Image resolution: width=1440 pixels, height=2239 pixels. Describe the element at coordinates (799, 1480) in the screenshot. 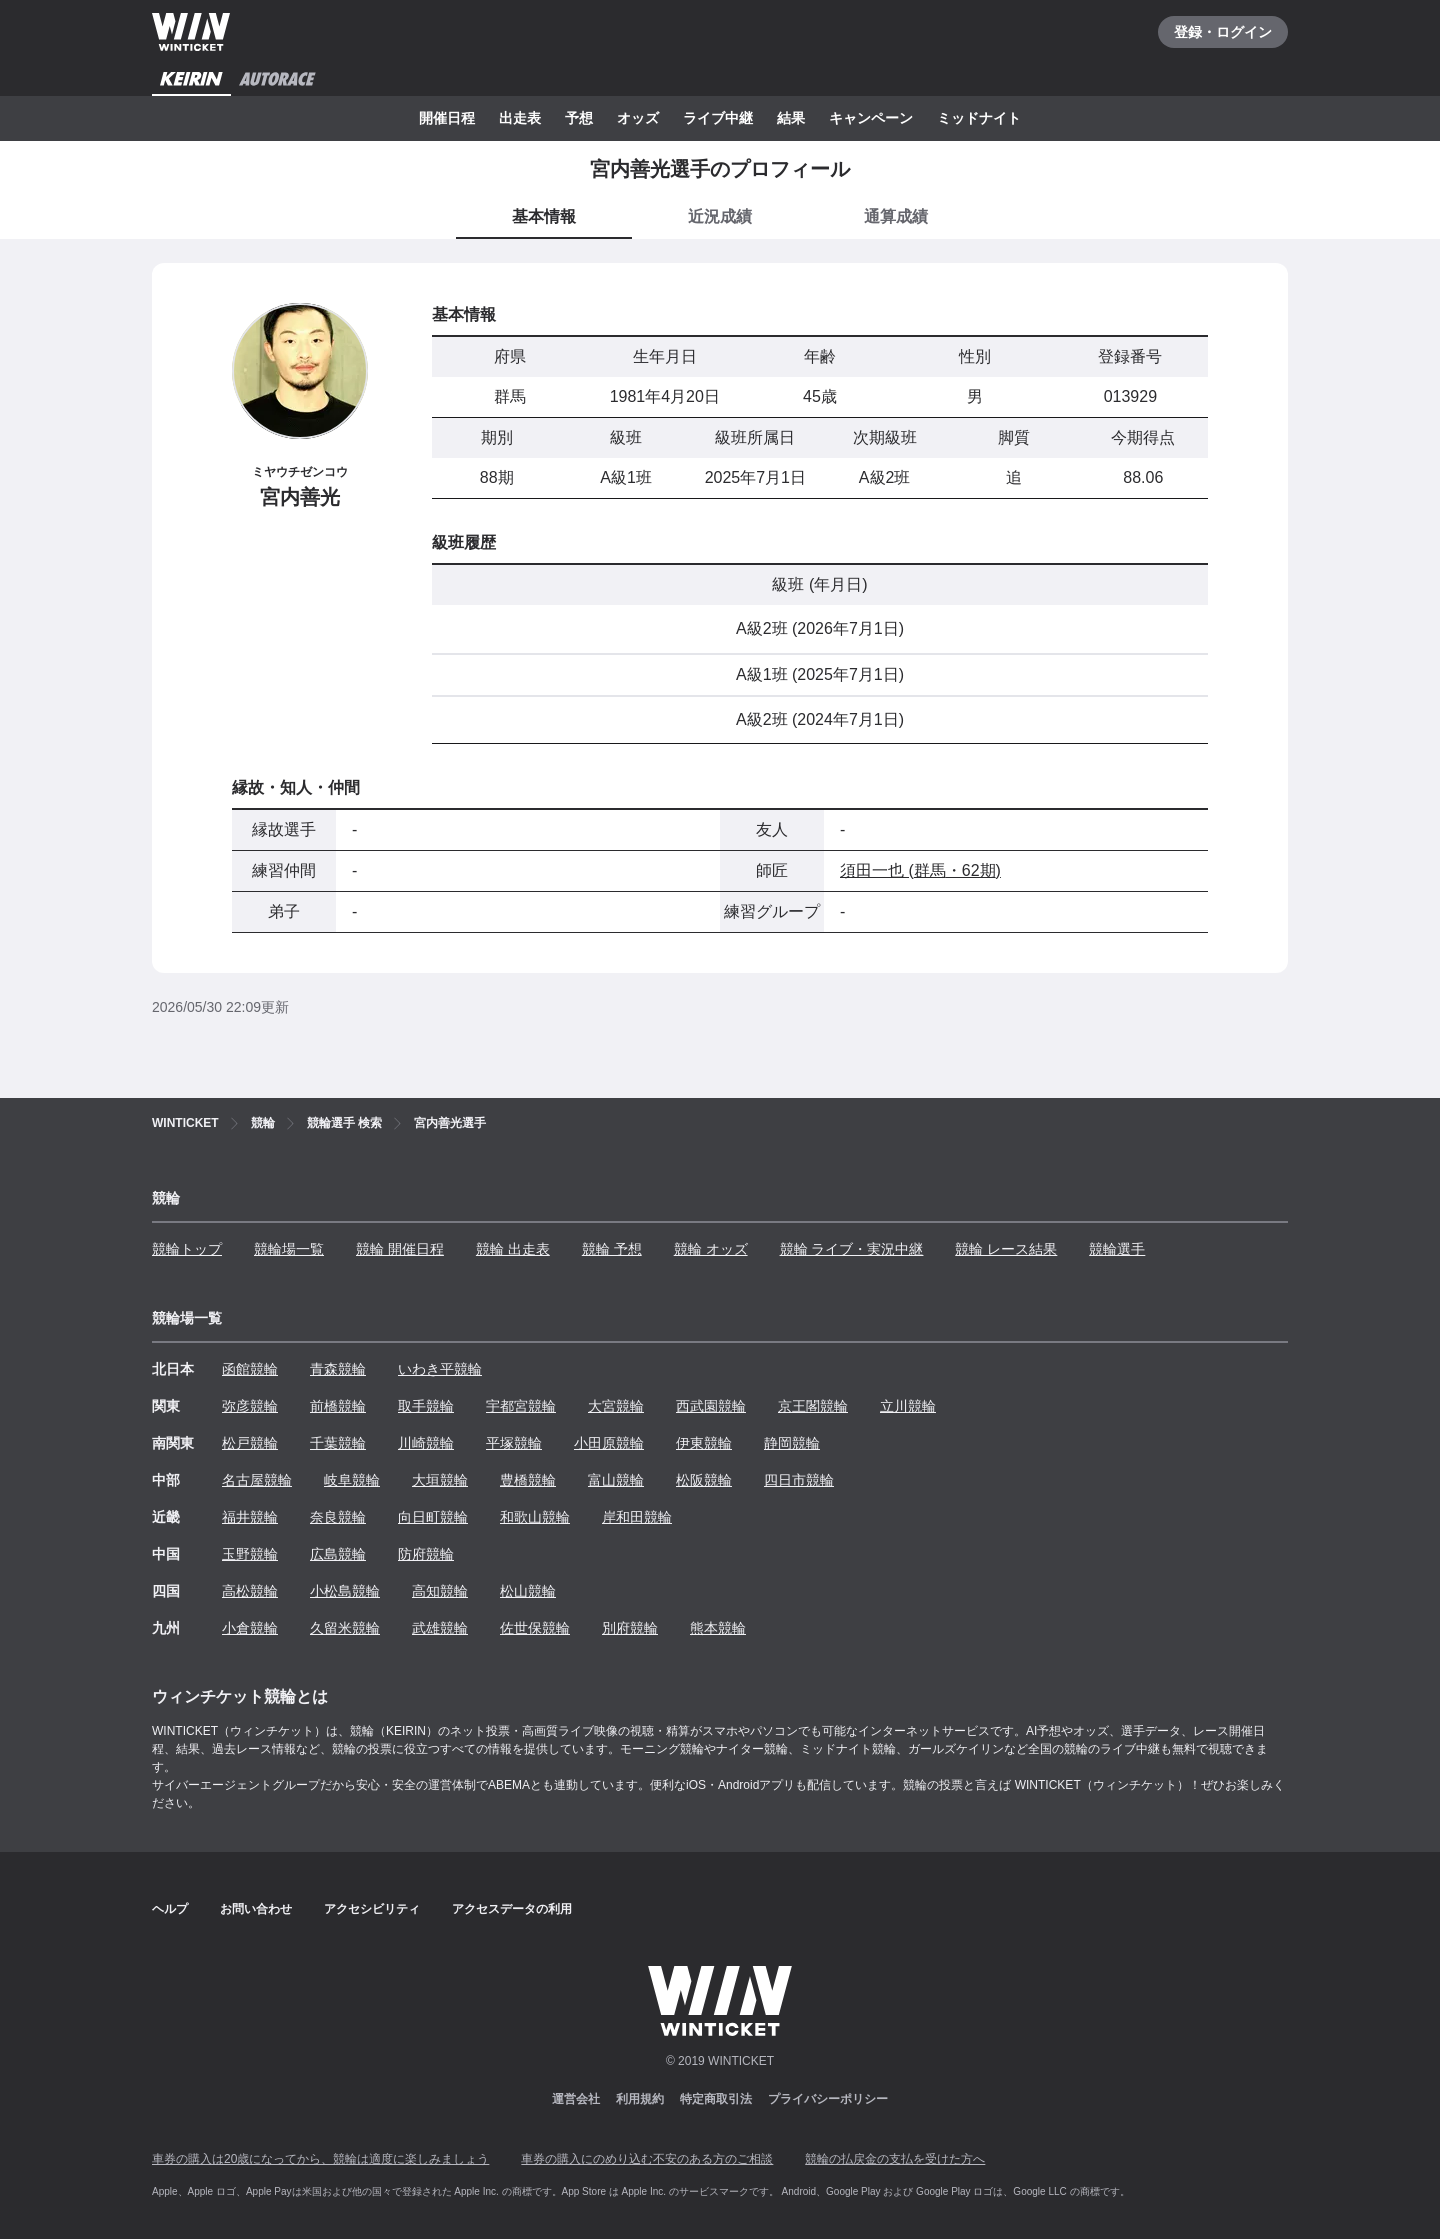

I see `四日市競輪` at that location.